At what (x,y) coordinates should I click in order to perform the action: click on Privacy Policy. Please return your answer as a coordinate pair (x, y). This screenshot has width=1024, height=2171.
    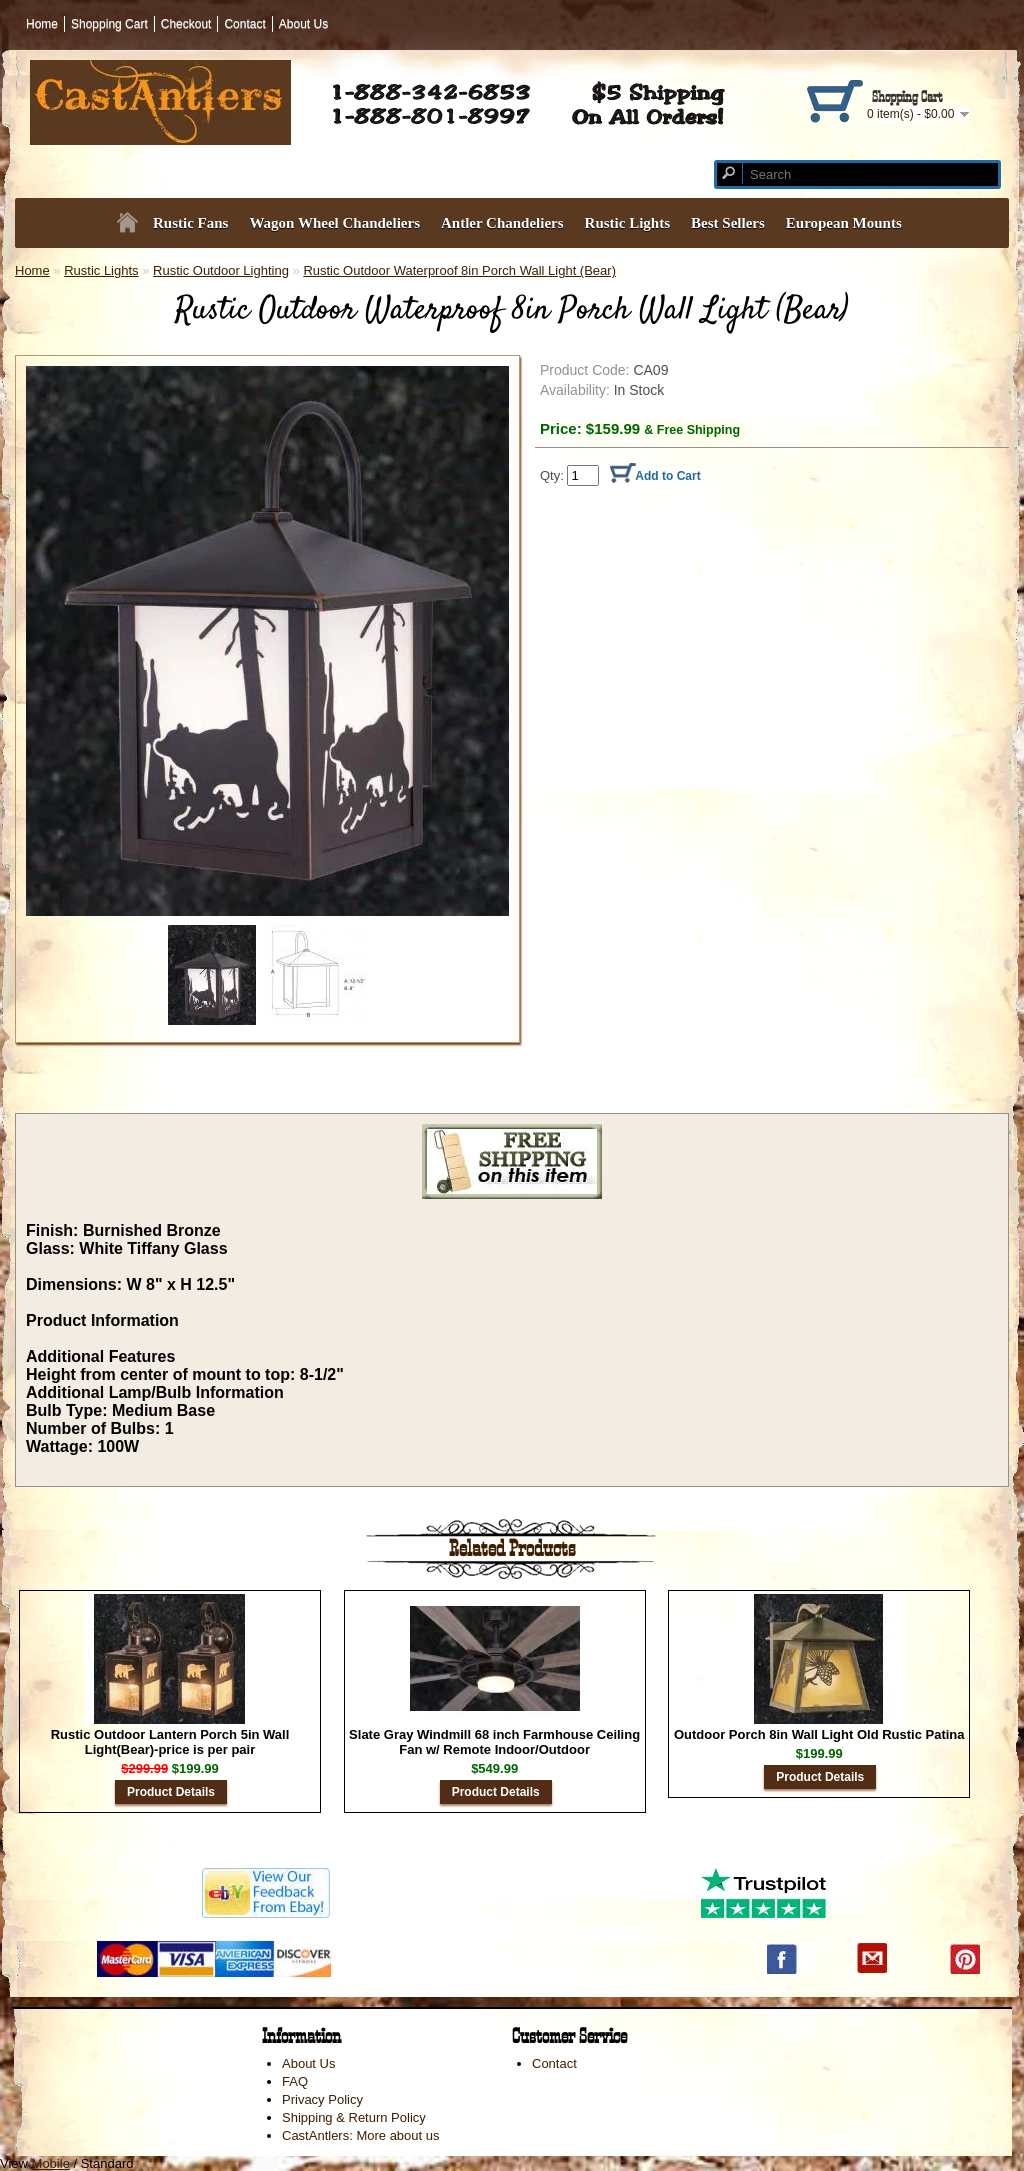
    Looking at the image, I should click on (322, 2099).